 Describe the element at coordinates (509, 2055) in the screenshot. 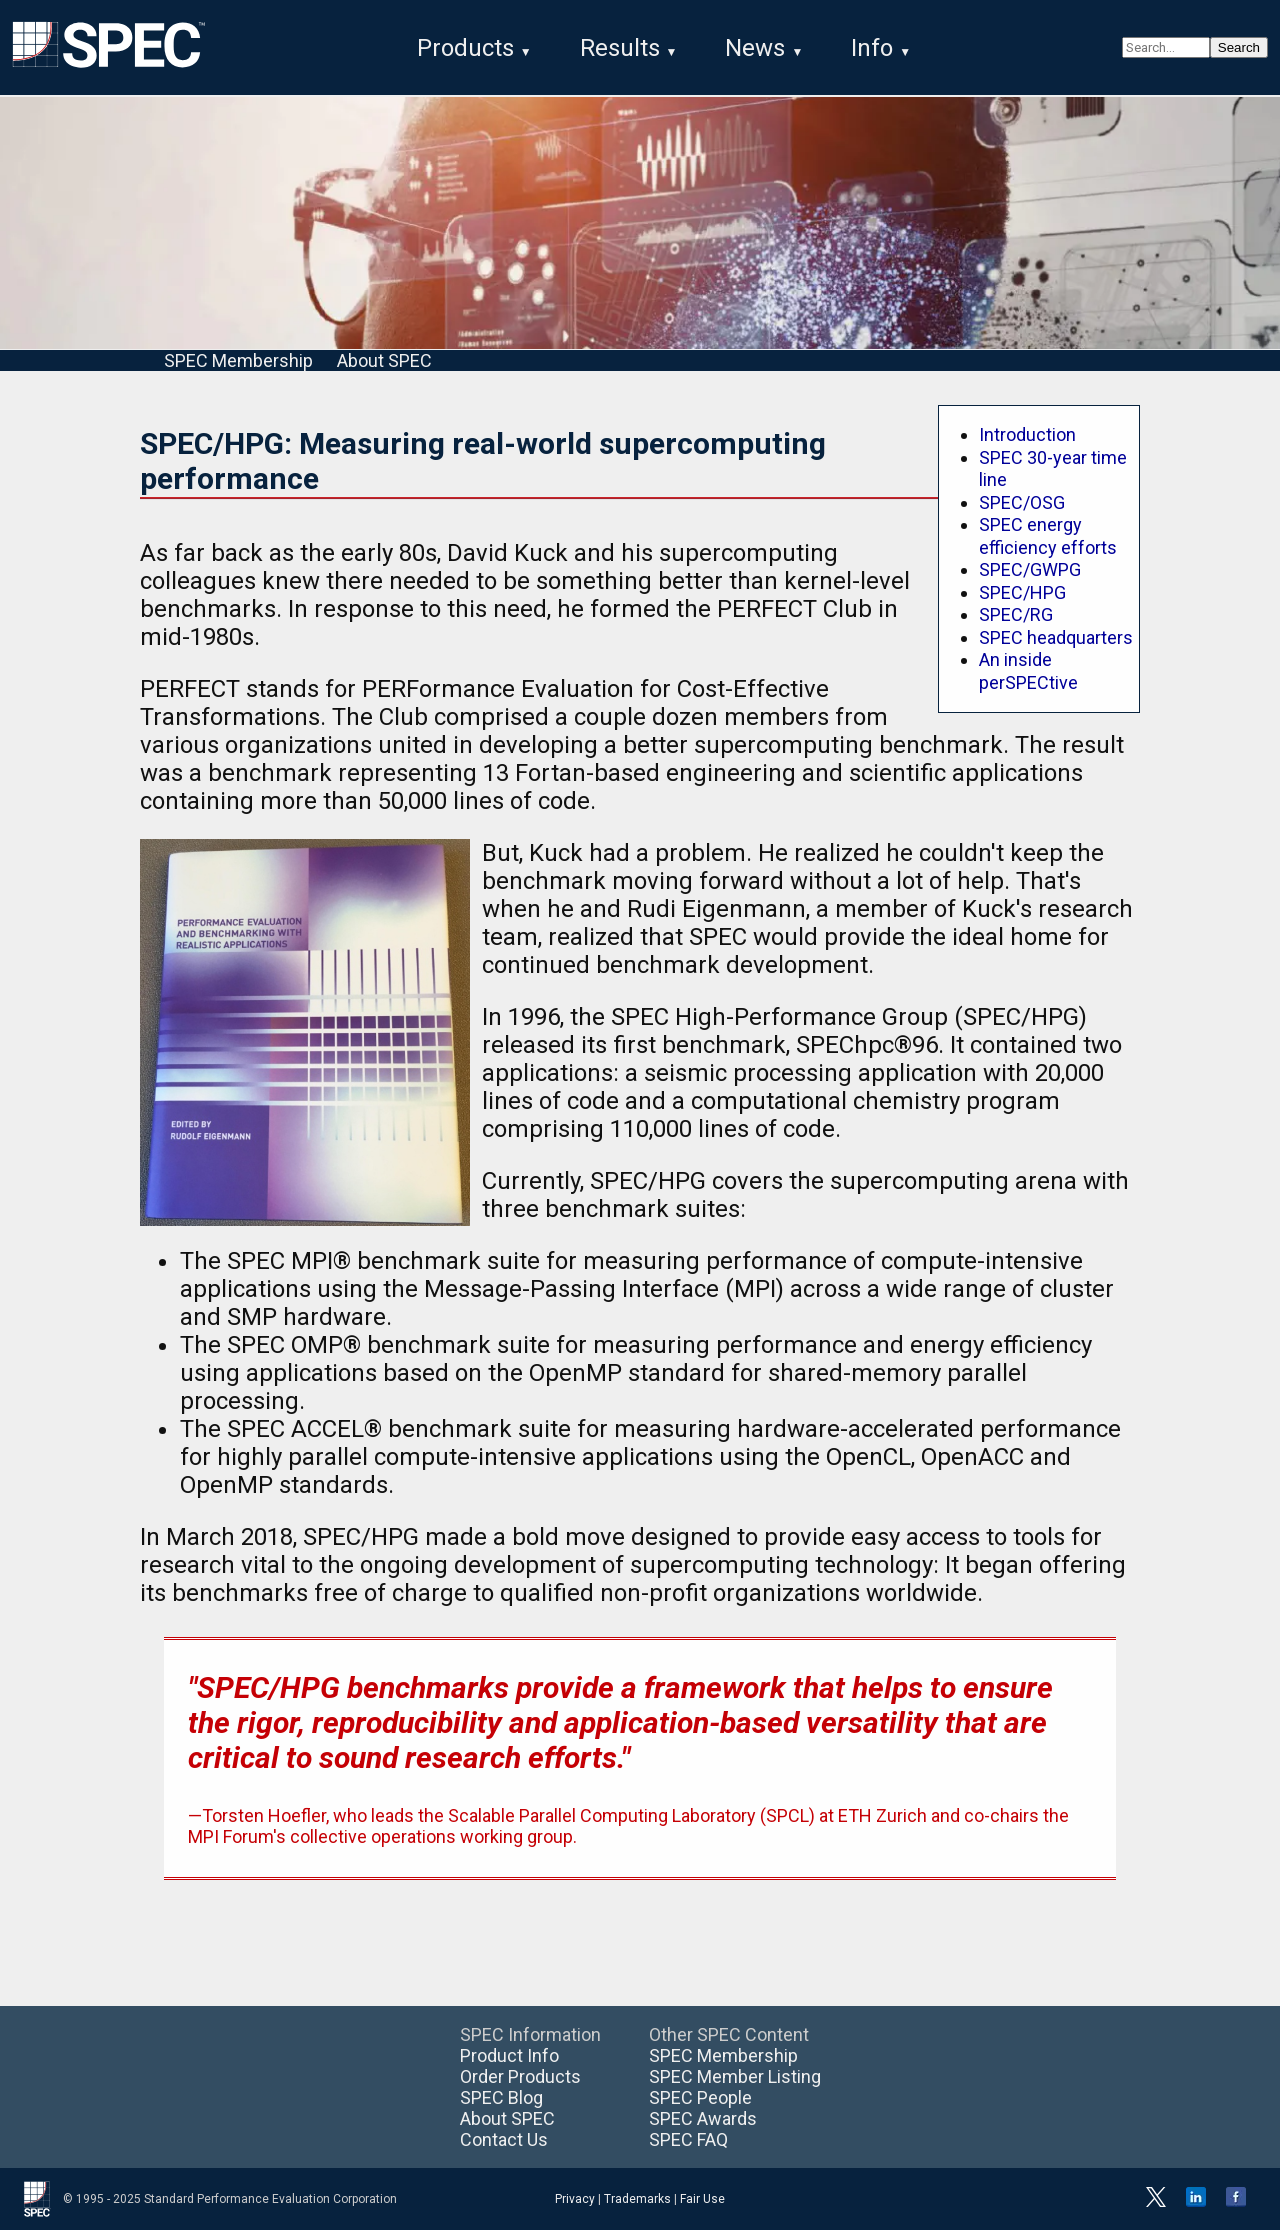

I see `Product Info` at that location.